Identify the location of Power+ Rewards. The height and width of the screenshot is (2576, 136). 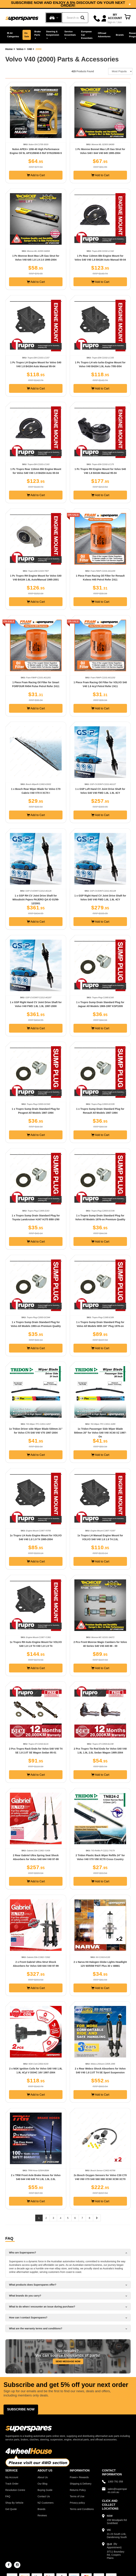
(79, 2477).